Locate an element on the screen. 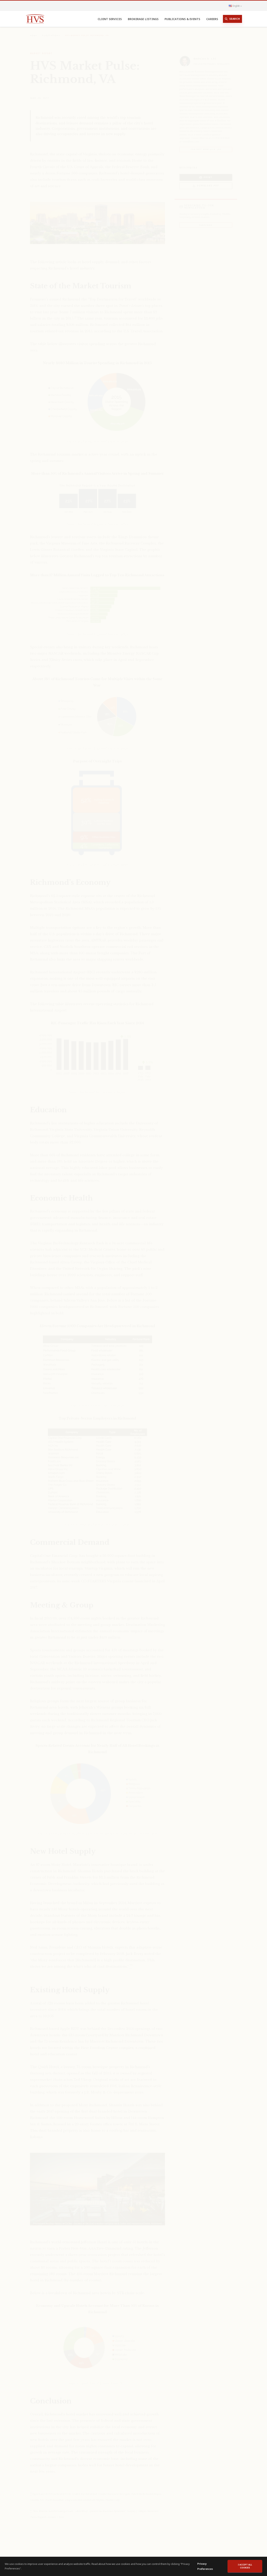 Image resolution: width=267 pixels, height=2576 pixels. Contact Marcus R. Lee is located at coordinates (206, 146).